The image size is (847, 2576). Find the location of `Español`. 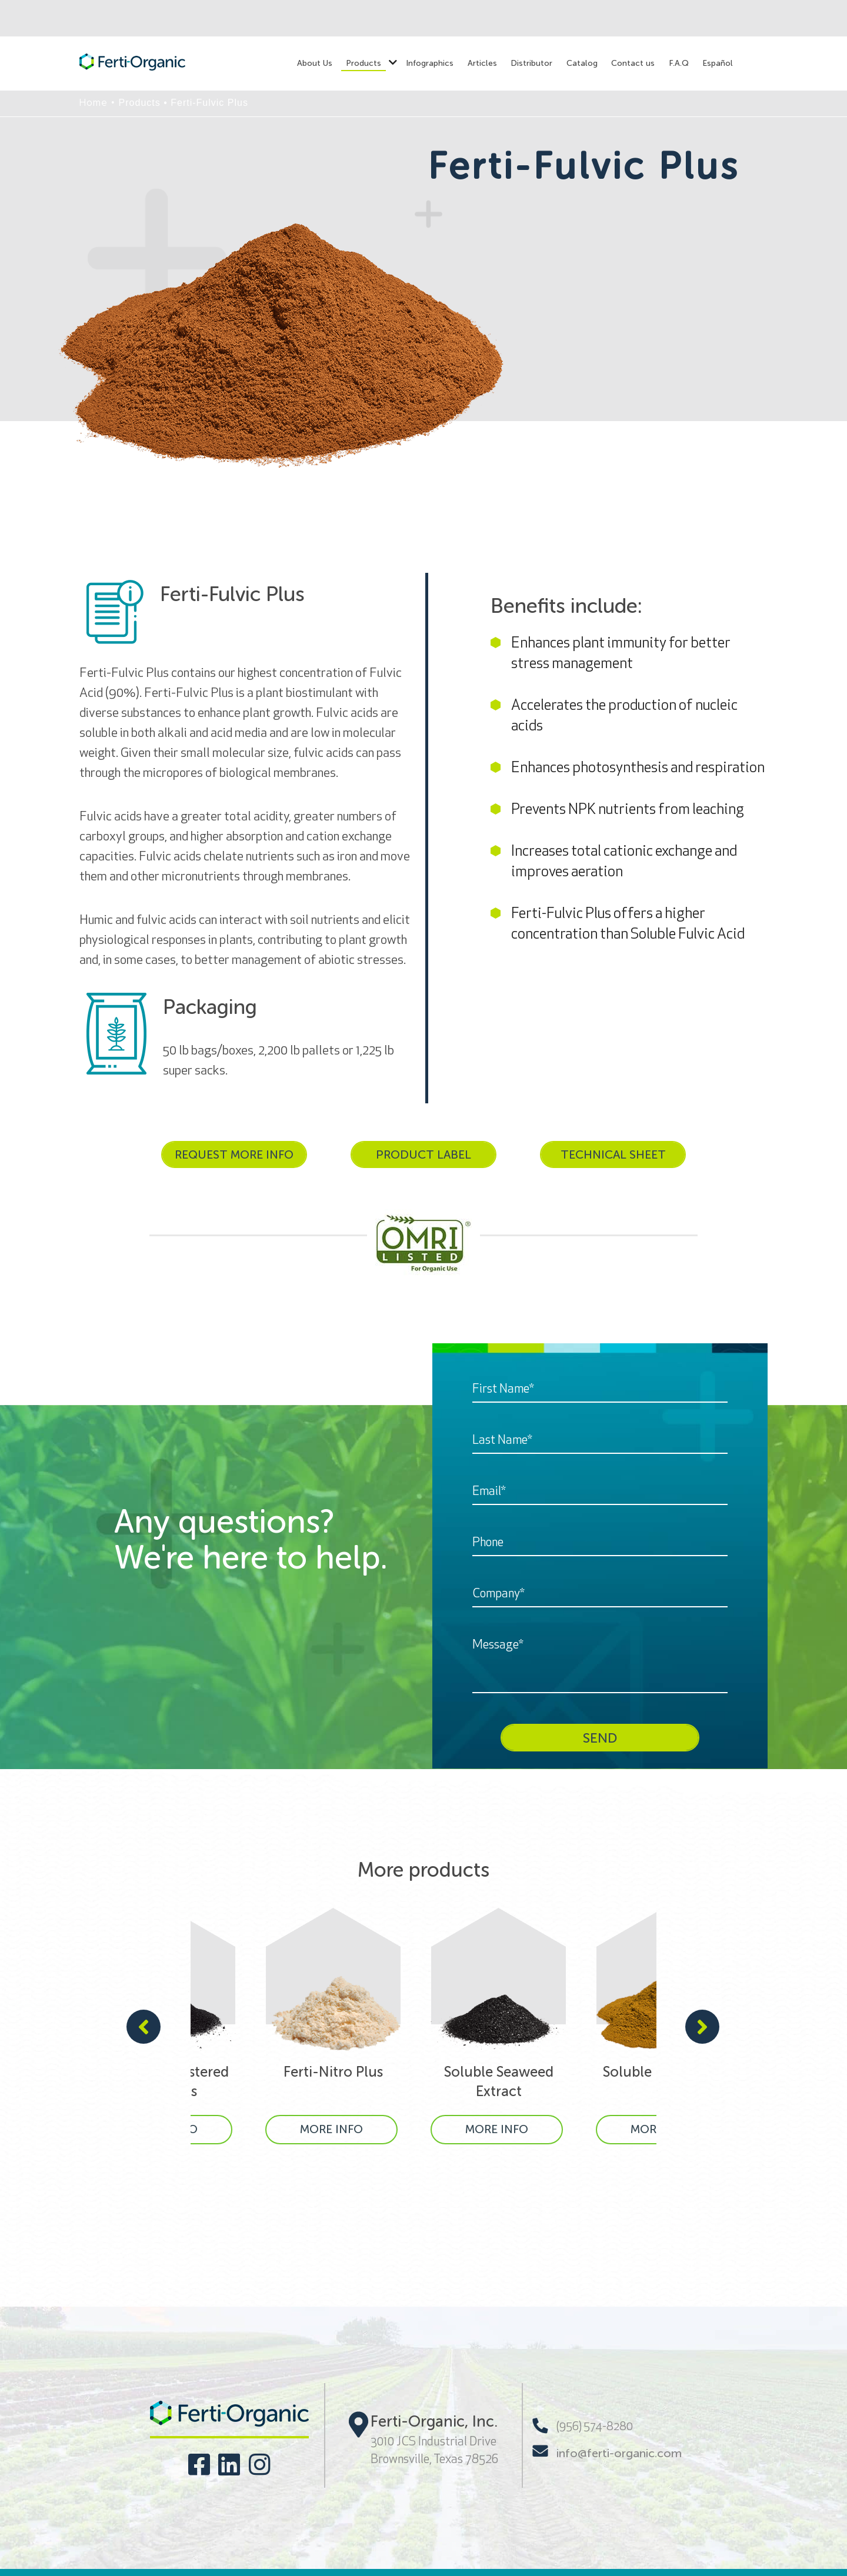

Español is located at coordinates (717, 63).